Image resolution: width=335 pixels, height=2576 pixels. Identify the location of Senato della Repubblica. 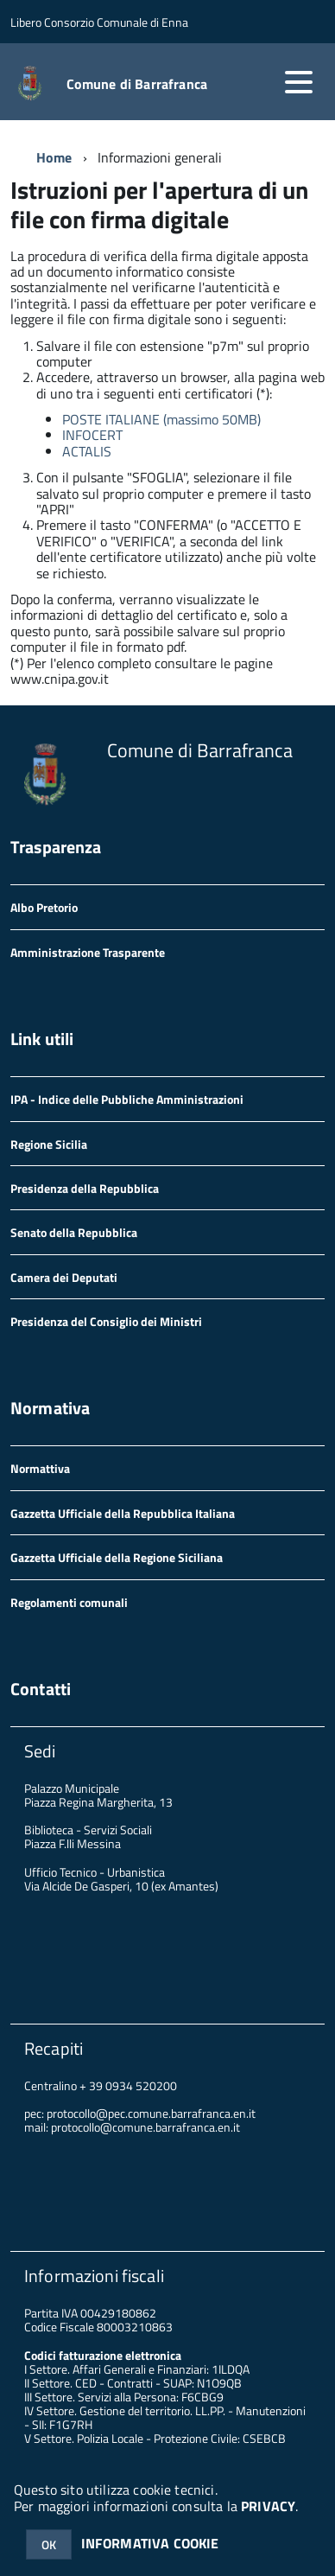
(73, 1232).